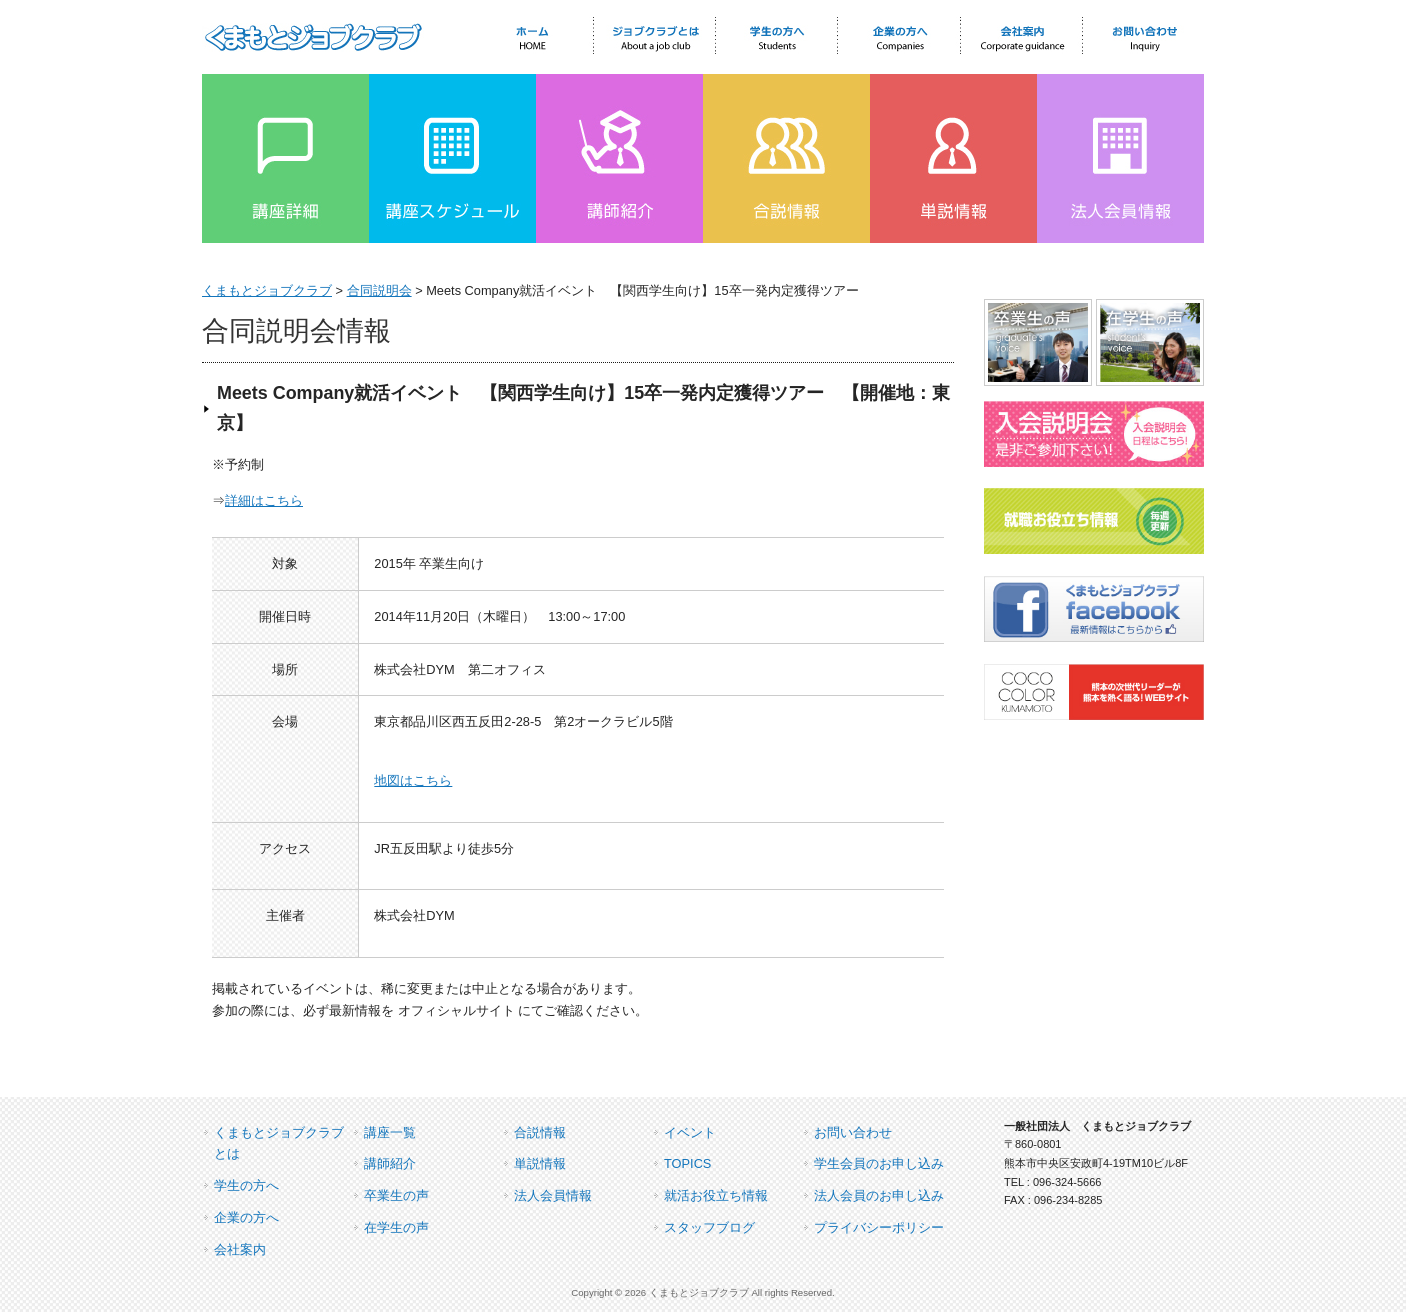 This screenshot has width=1406, height=1312. Describe the element at coordinates (540, 1132) in the screenshot. I see `合説情報` at that location.